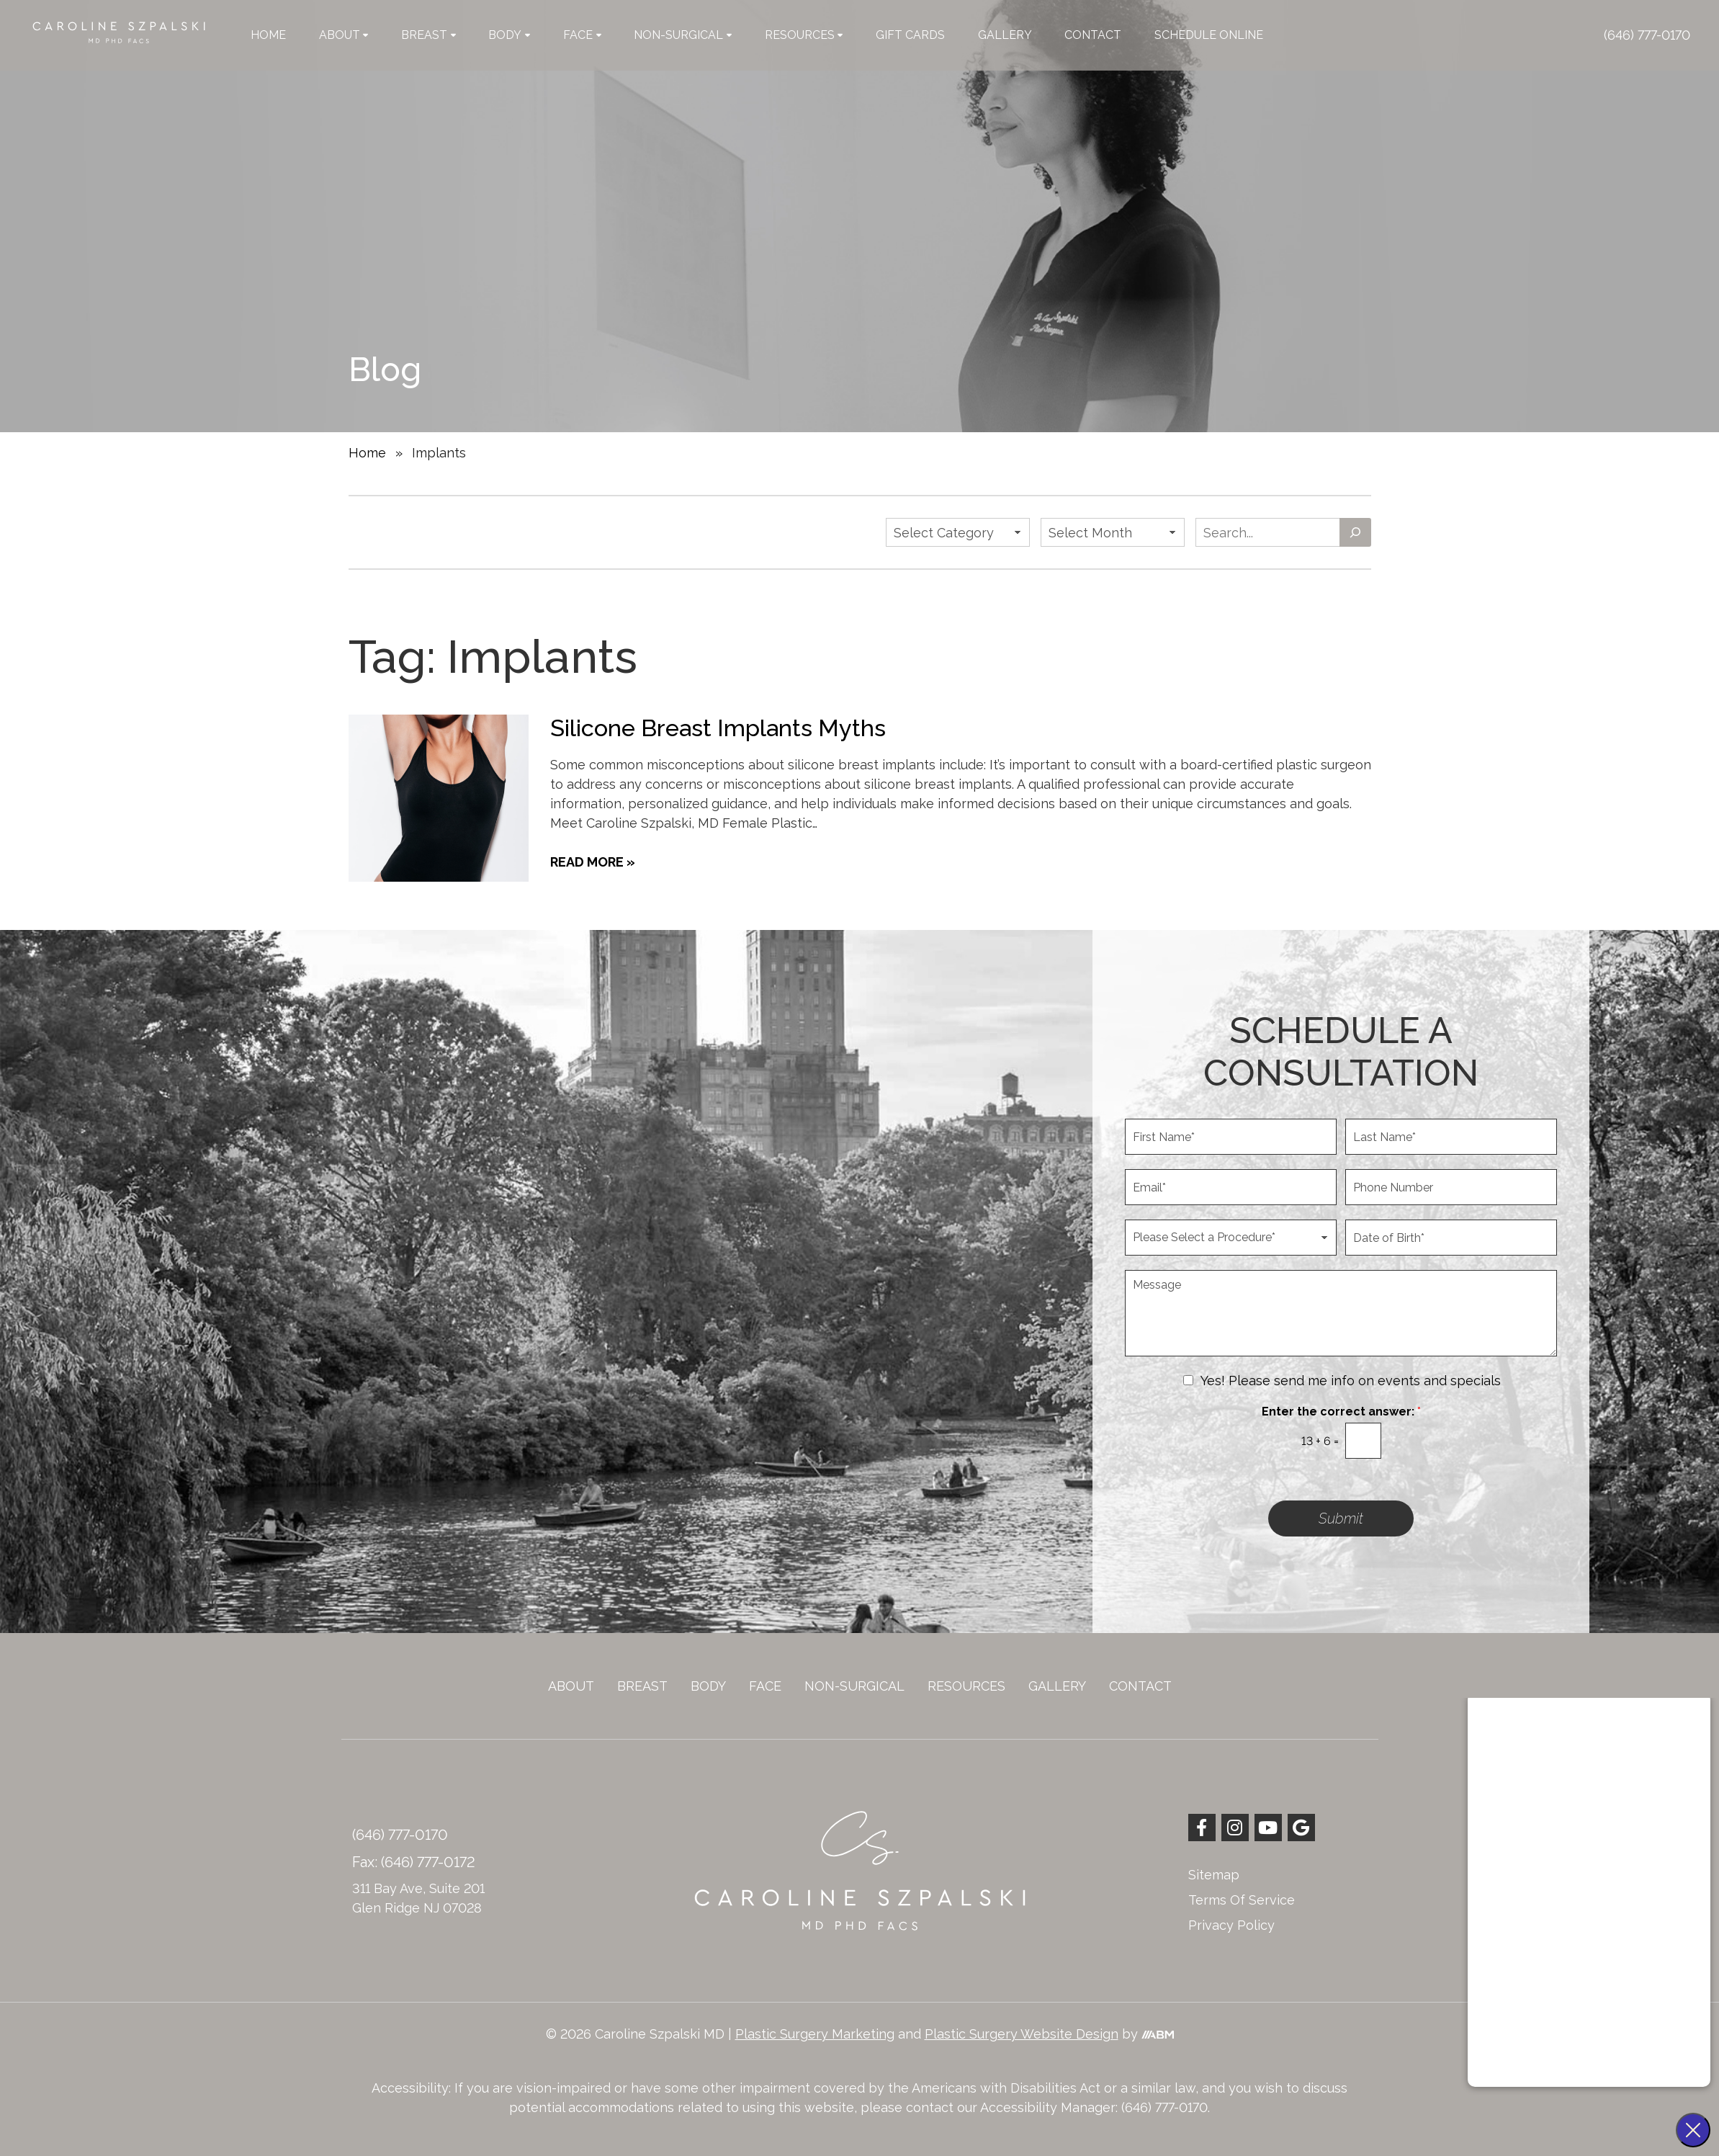 The width and height of the screenshot is (1719, 2156). I want to click on Plastic Surgery Marketing, so click(814, 2033).